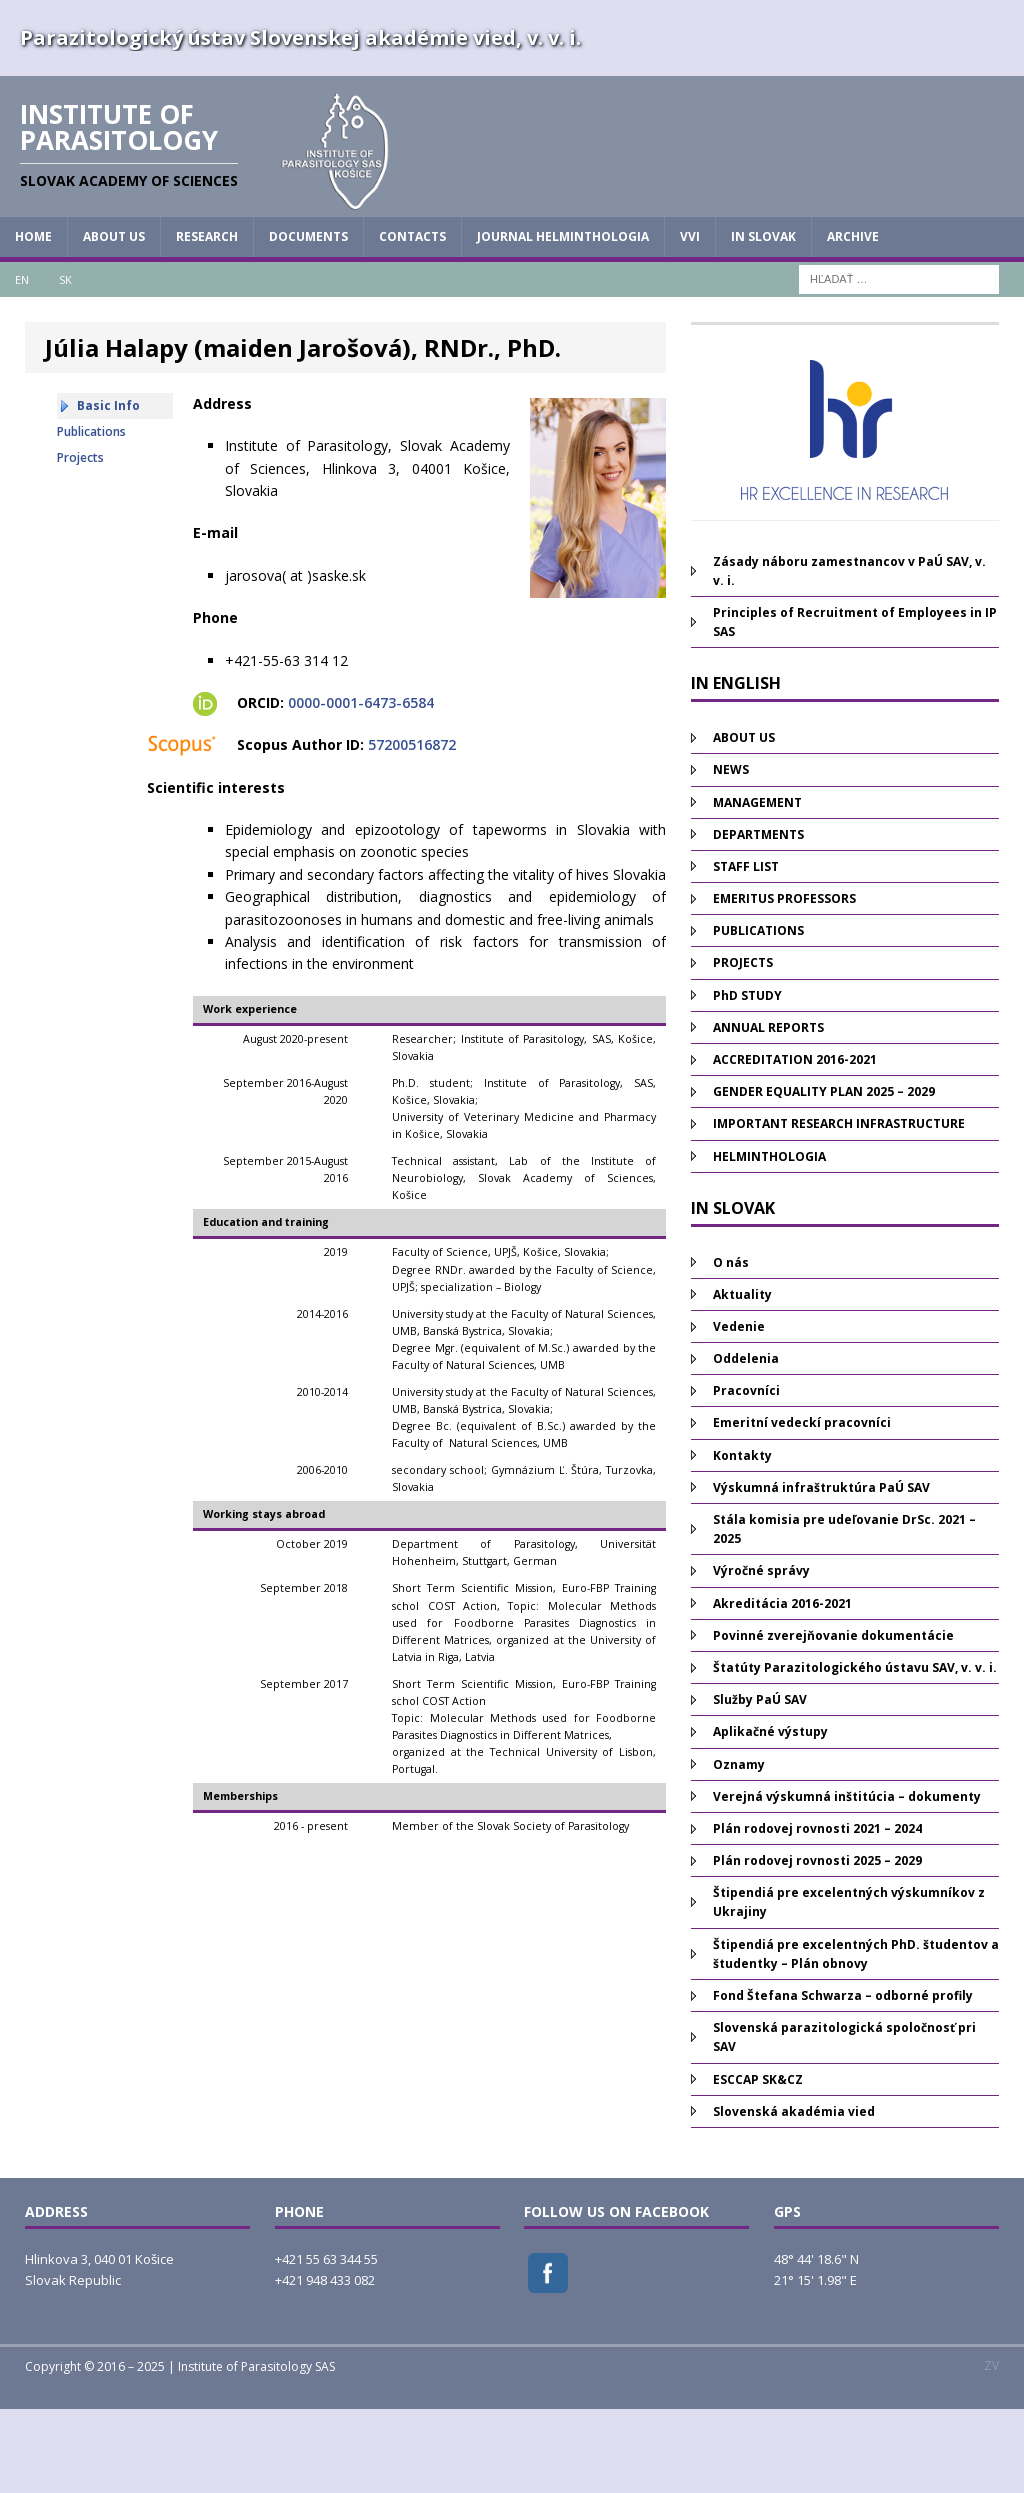 Image resolution: width=1024 pixels, height=2493 pixels. I want to click on Plán rodovej rovnosti 2021 – 2024, so click(817, 1913).